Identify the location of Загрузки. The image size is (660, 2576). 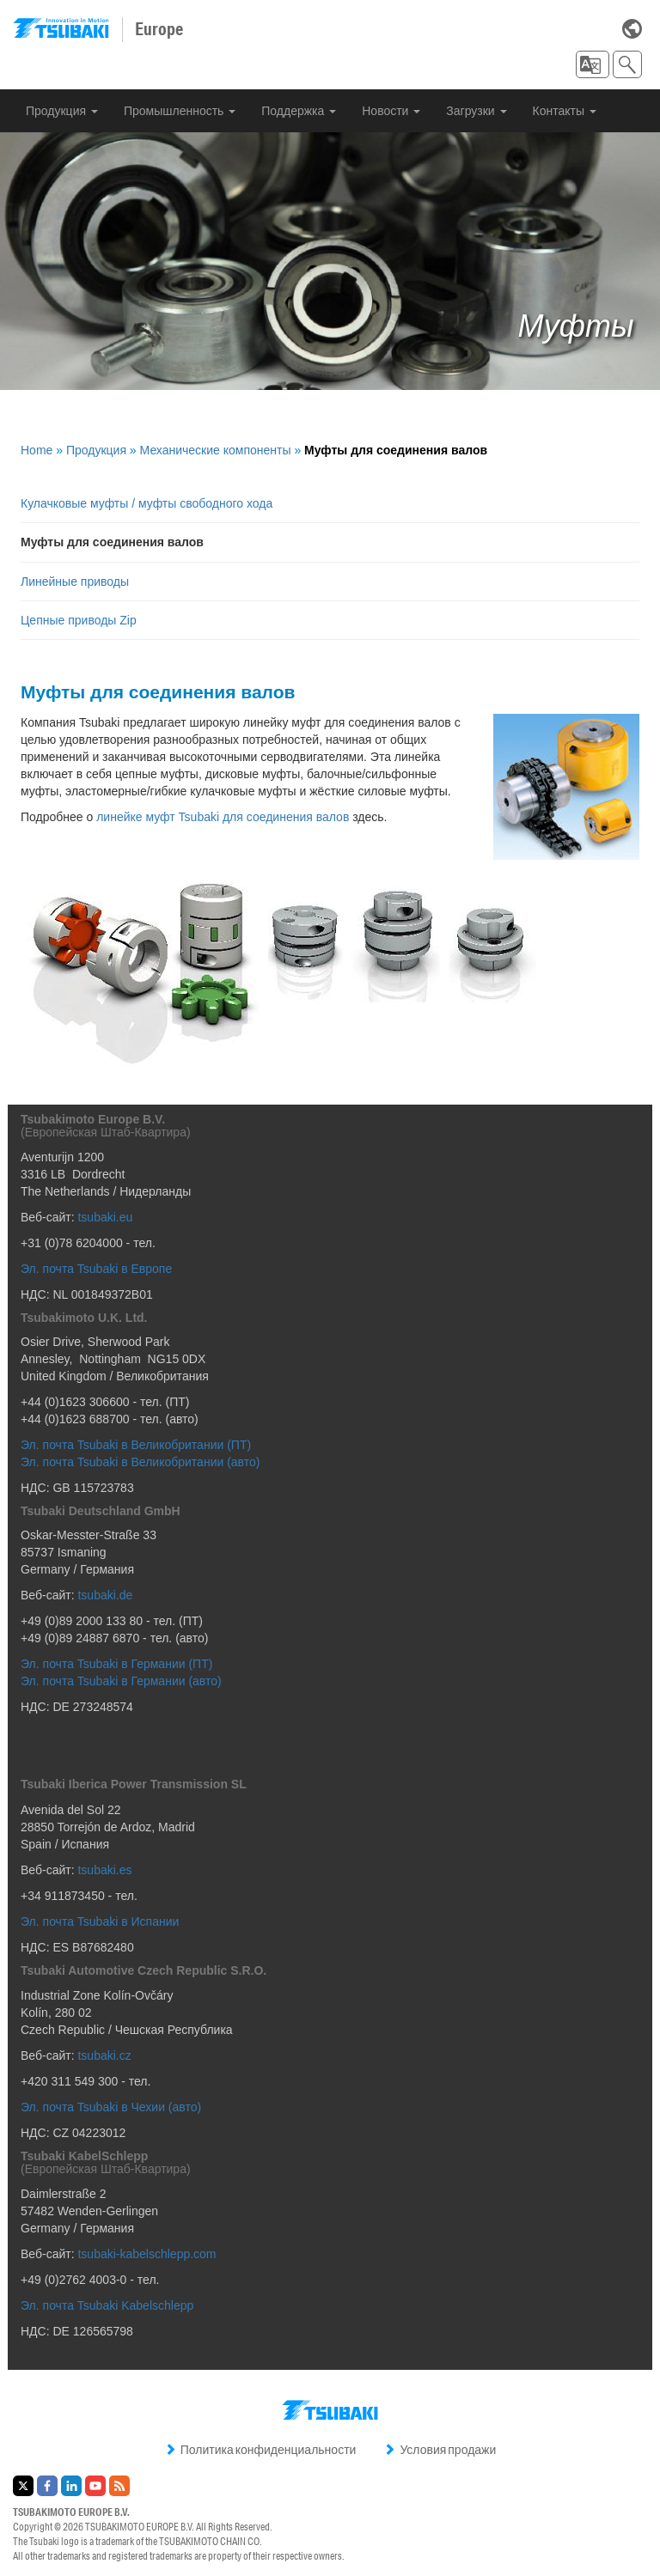
(476, 111).